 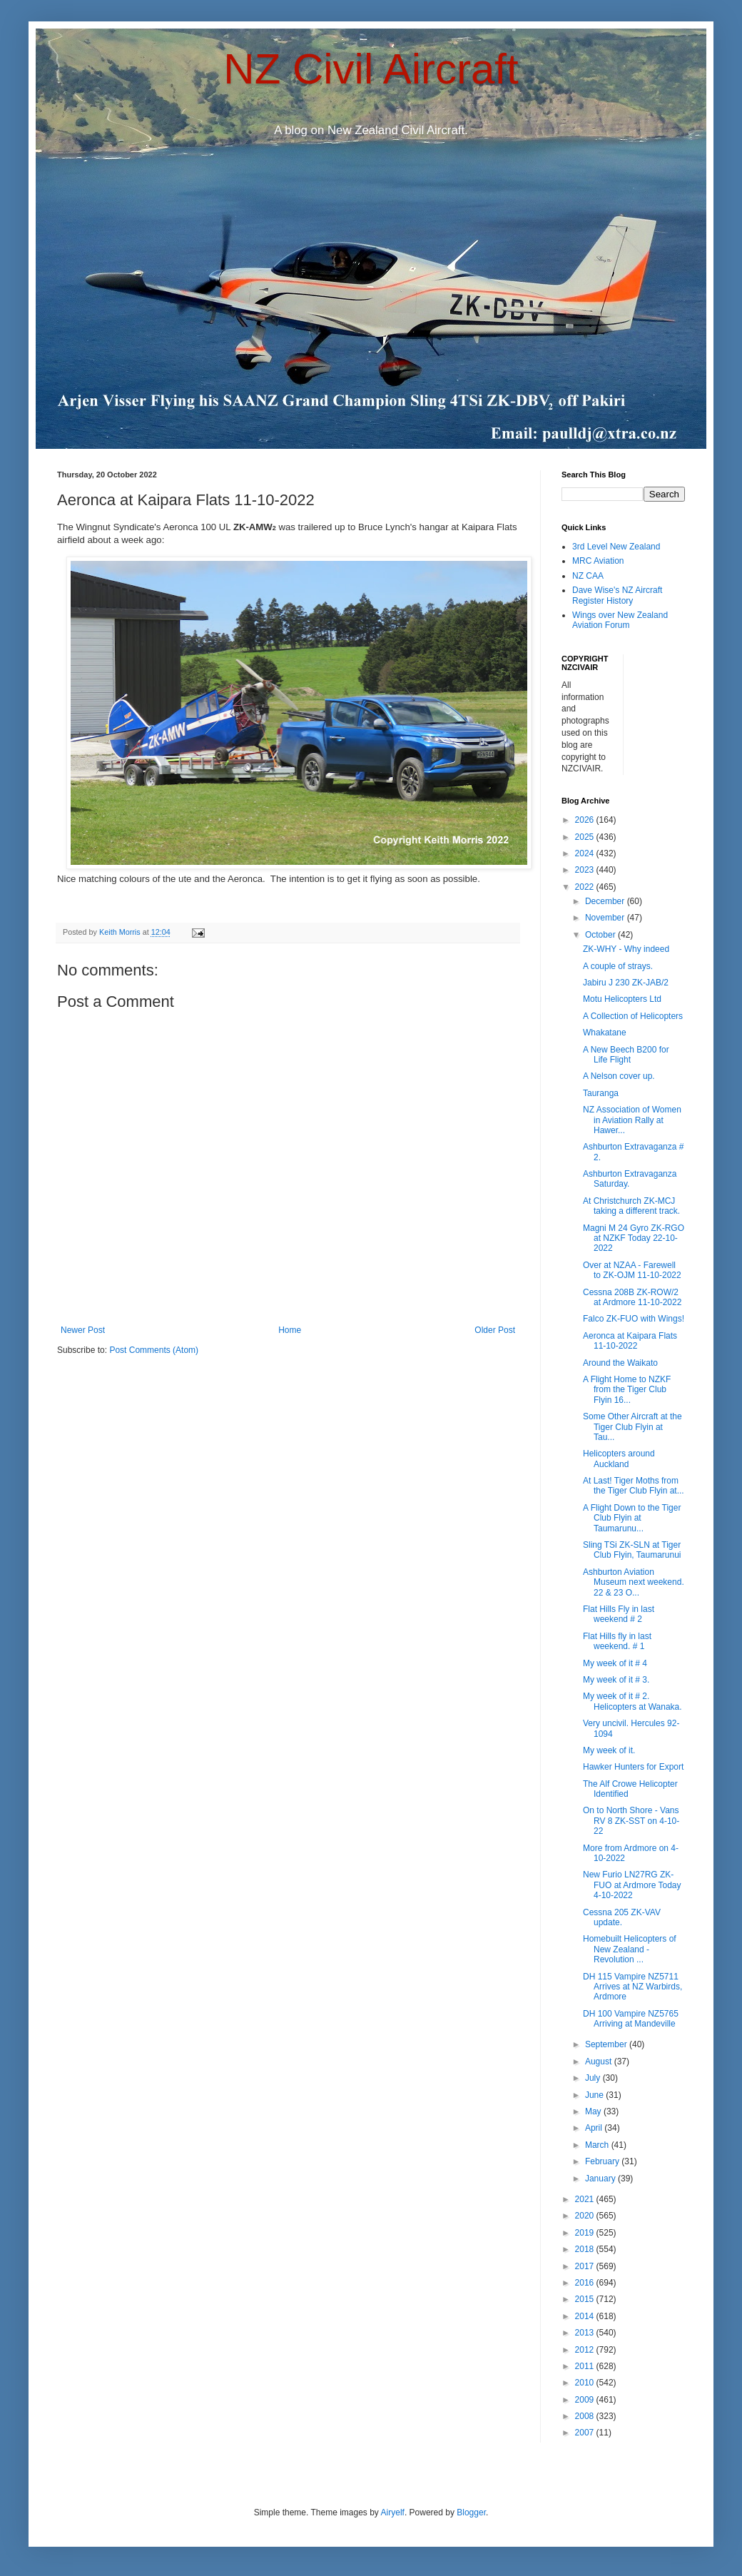 I want to click on My week of it # 2. Helicopters at Wanaka., so click(x=632, y=1701).